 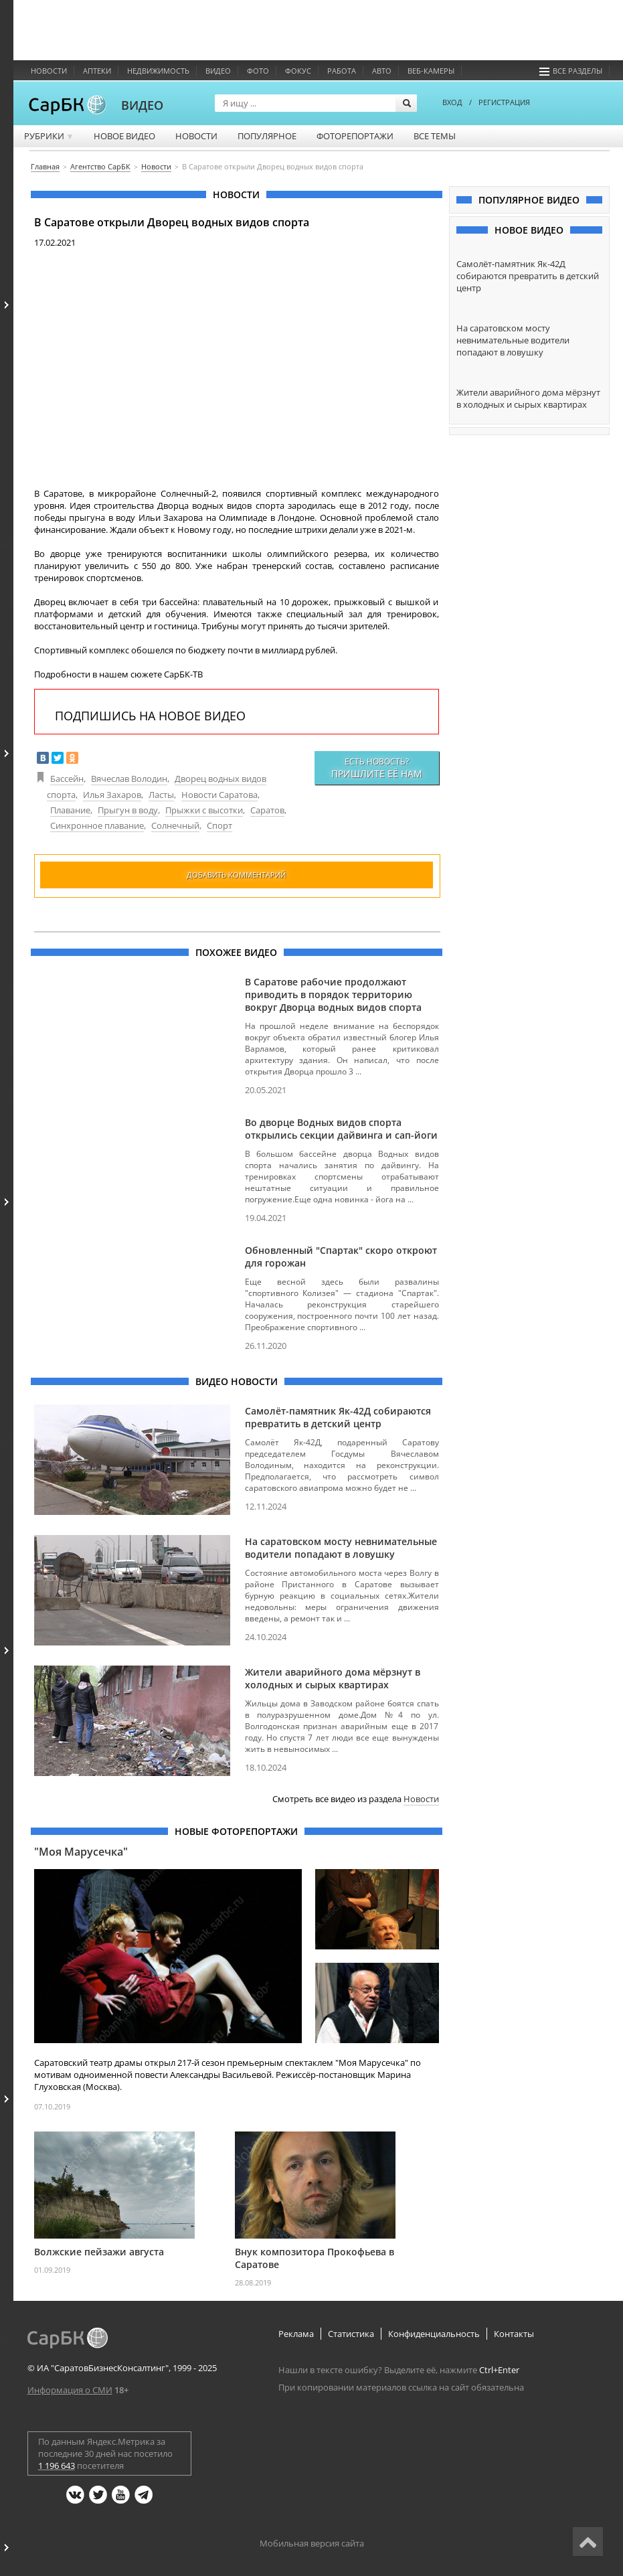 I want to click on Плавание, so click(x=70, y=810).